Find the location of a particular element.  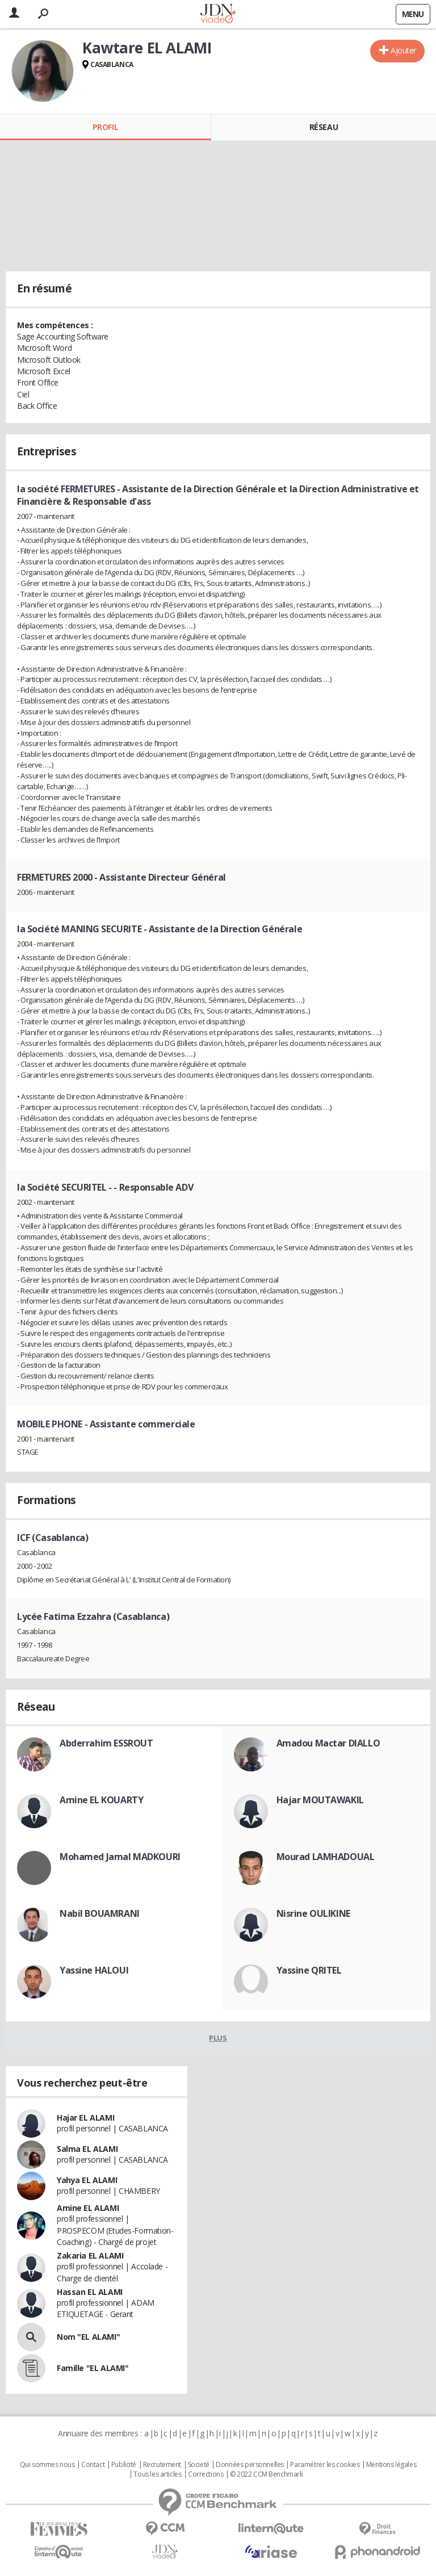

Réseau is located at coordinates (323, 127).